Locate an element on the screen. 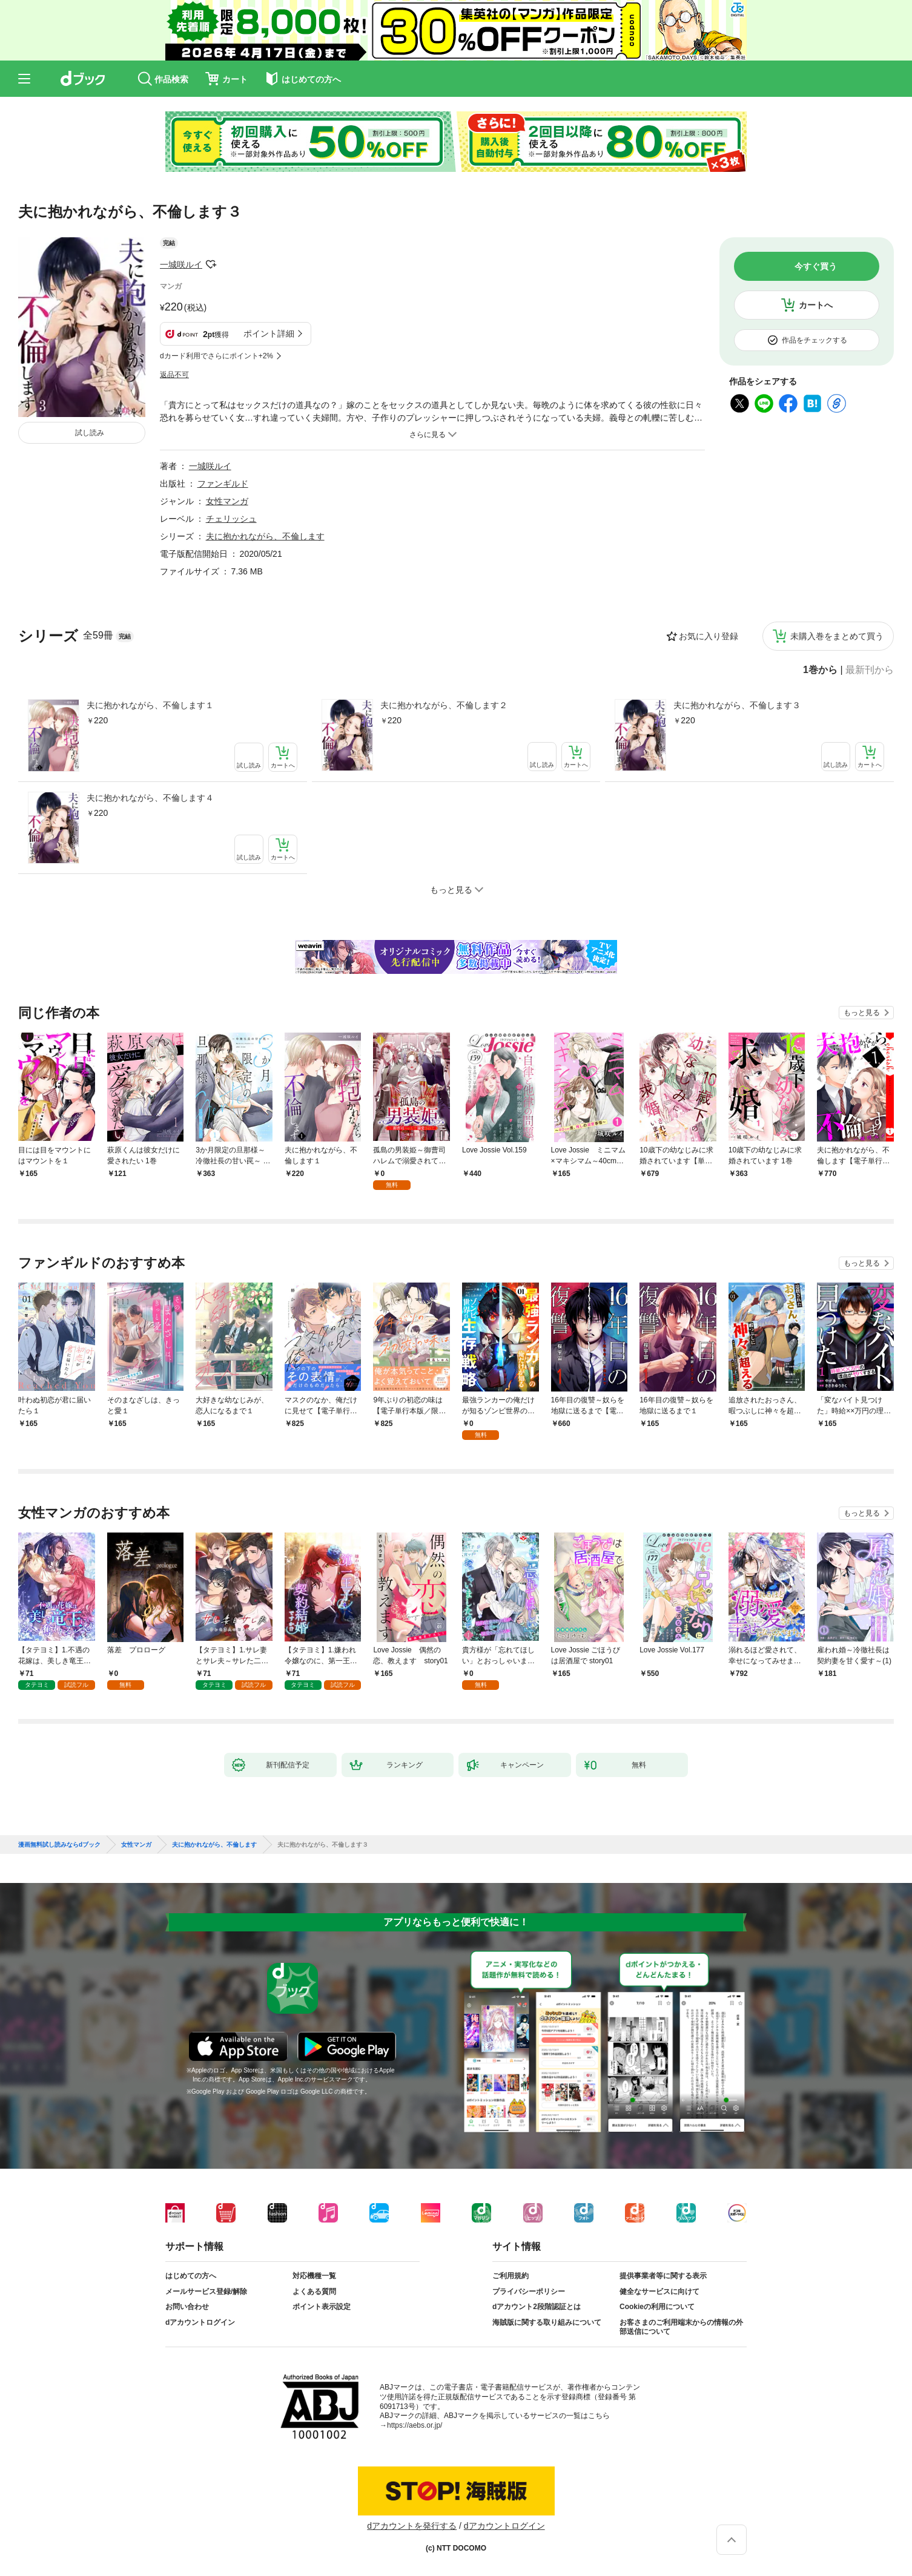 The image size is (912, 2576). 試し読み is located at coordinates (89, 433).